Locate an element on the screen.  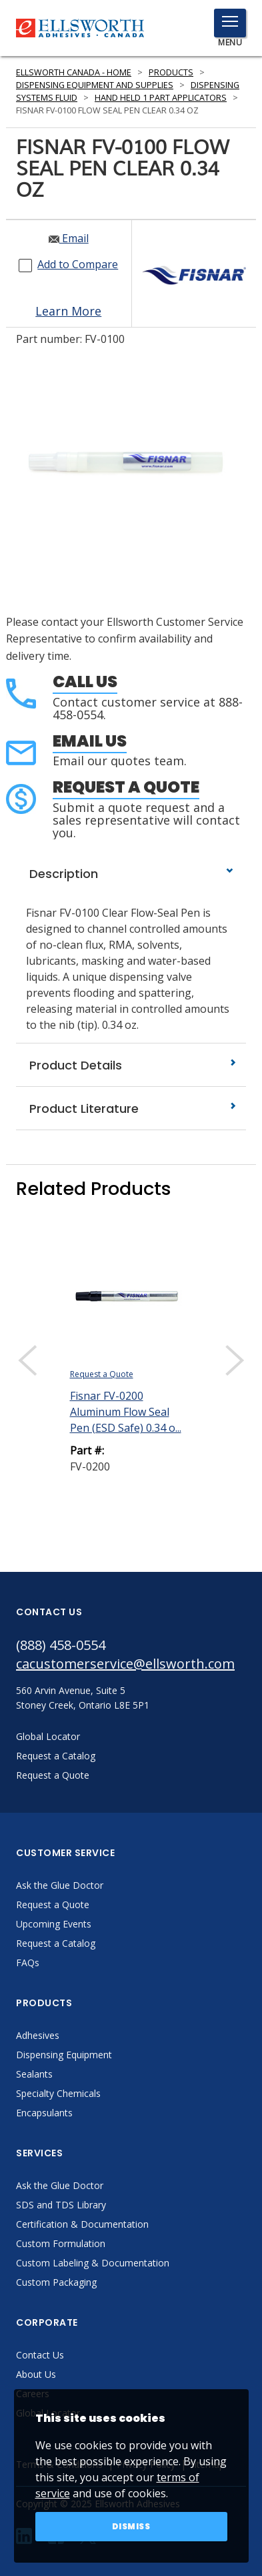
Upcoming Events is located at coordinates (53, 1923).